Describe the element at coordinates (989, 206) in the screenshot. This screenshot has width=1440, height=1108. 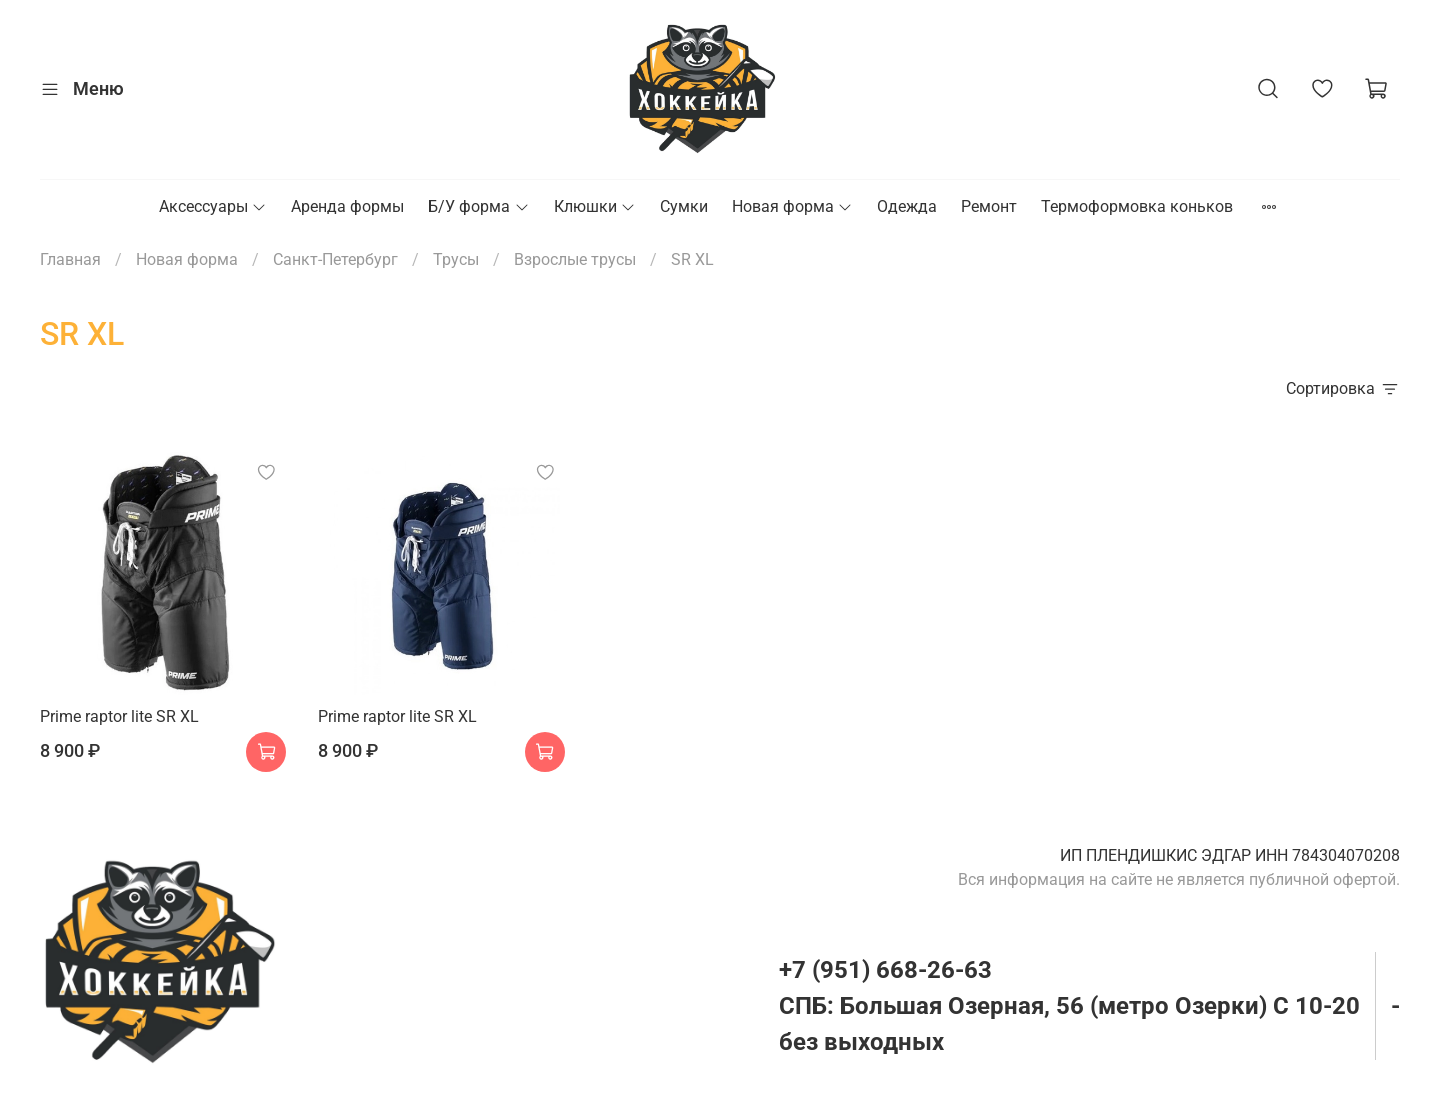
I see `Ремонт` at that location.